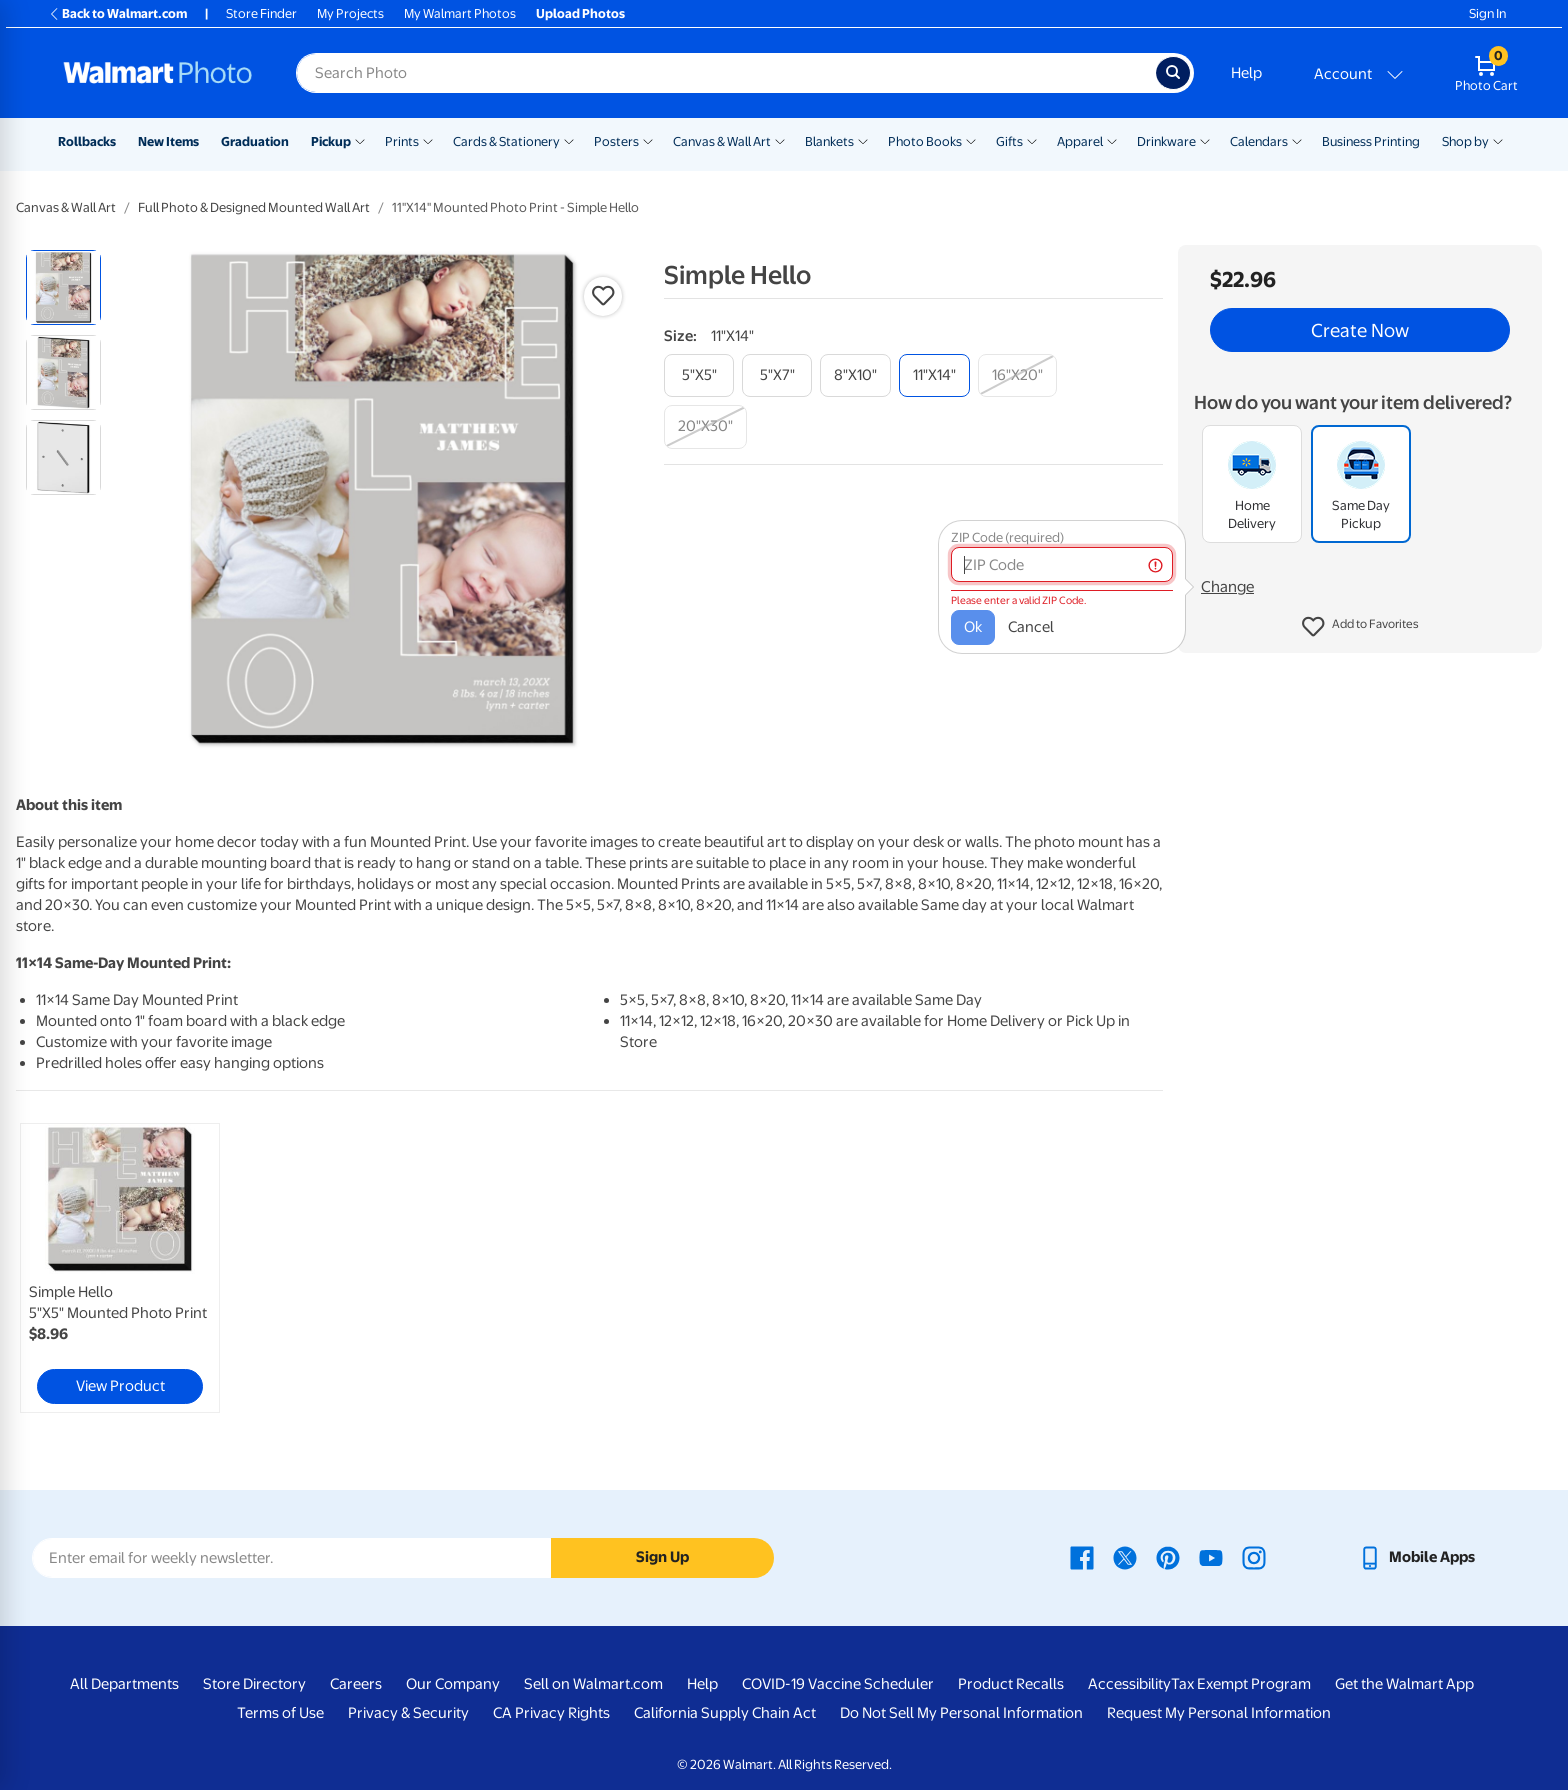  I want to click on Change, so click(1227, 587).